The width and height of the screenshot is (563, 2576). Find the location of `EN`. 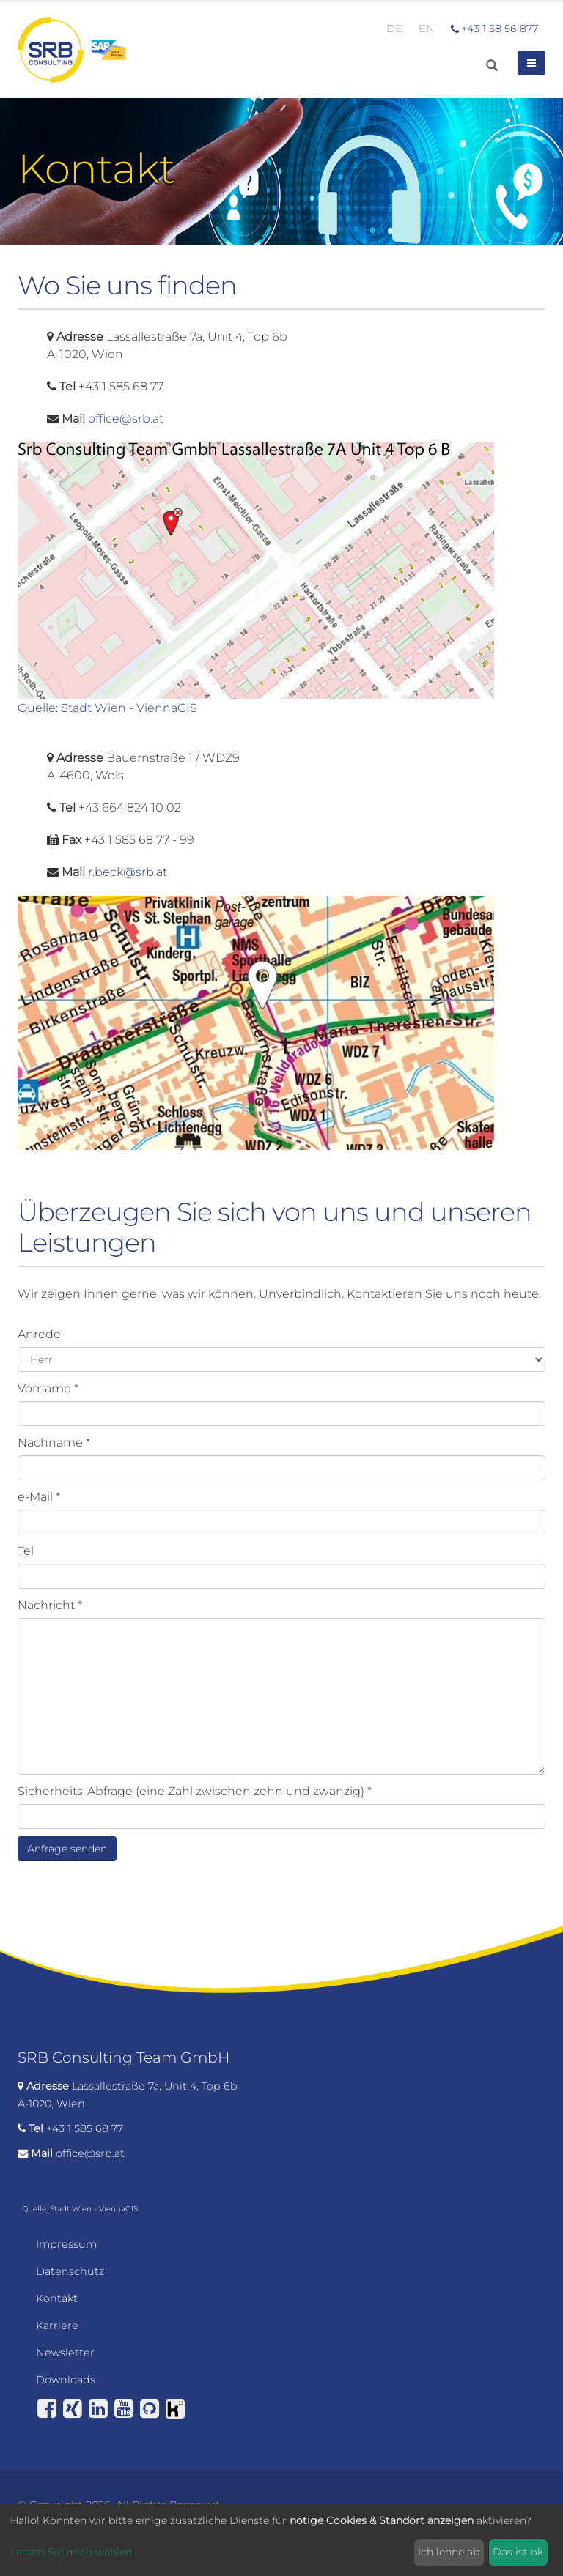

EN is located at coordinates (427, 28).